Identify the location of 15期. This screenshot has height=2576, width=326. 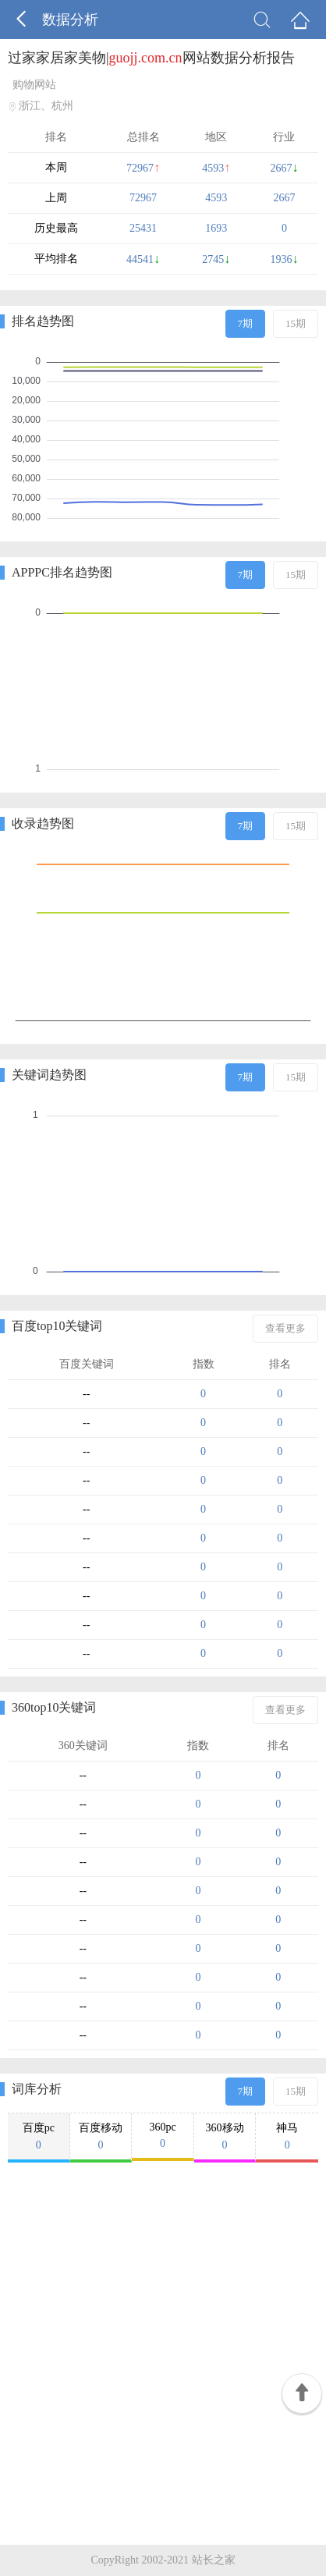
(295, 323).